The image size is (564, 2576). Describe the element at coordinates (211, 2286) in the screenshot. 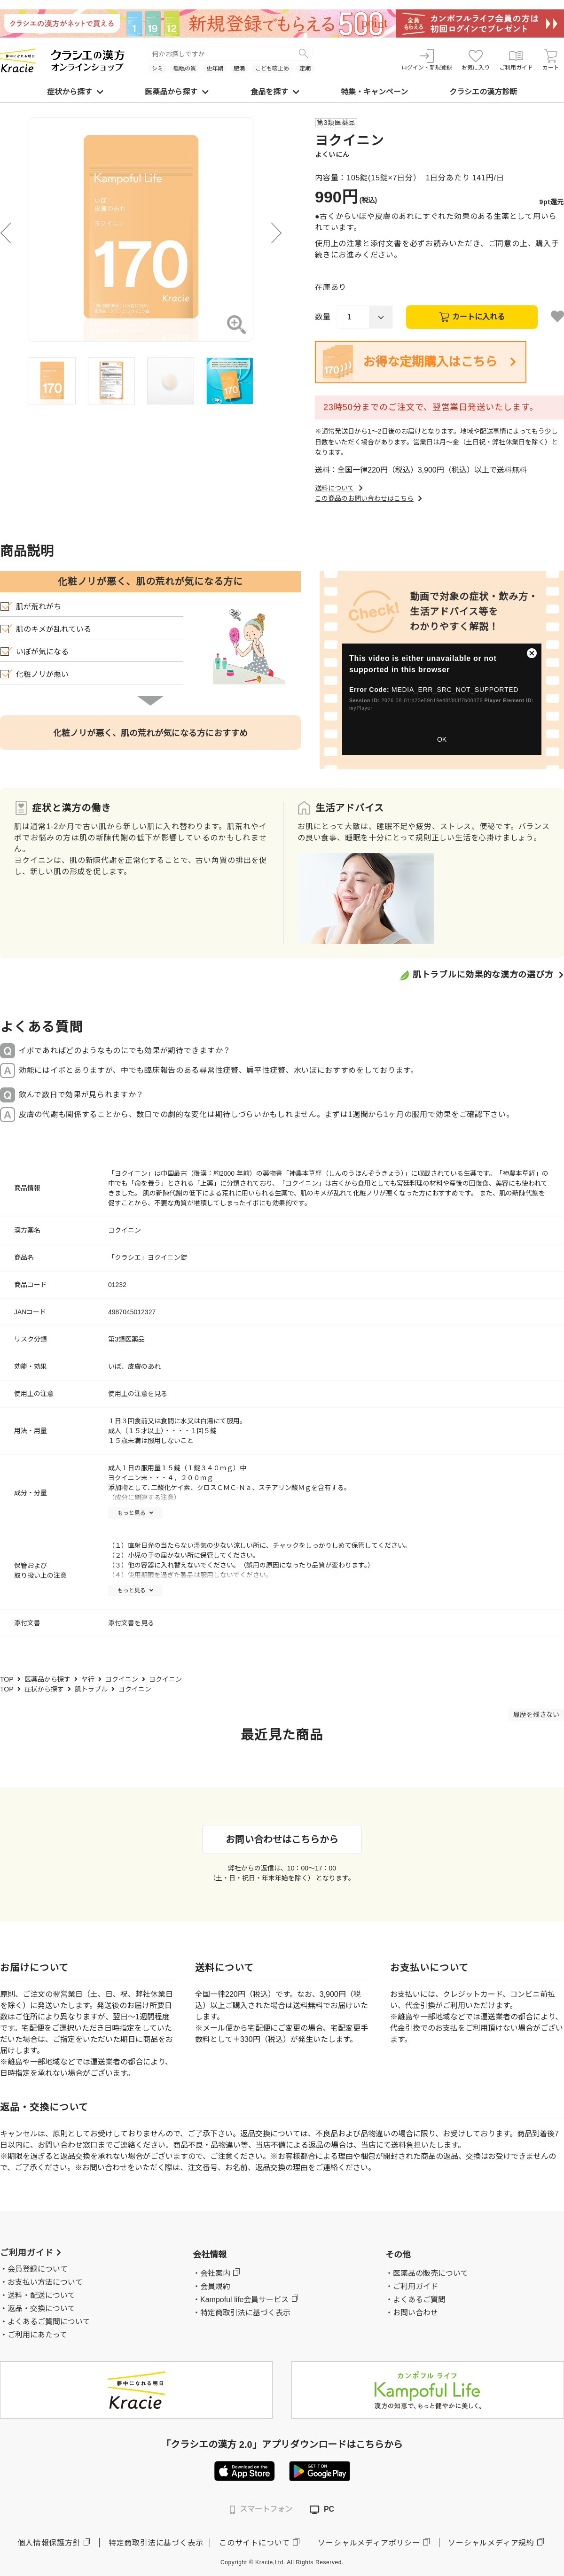

I see `・会員規約` at that location.